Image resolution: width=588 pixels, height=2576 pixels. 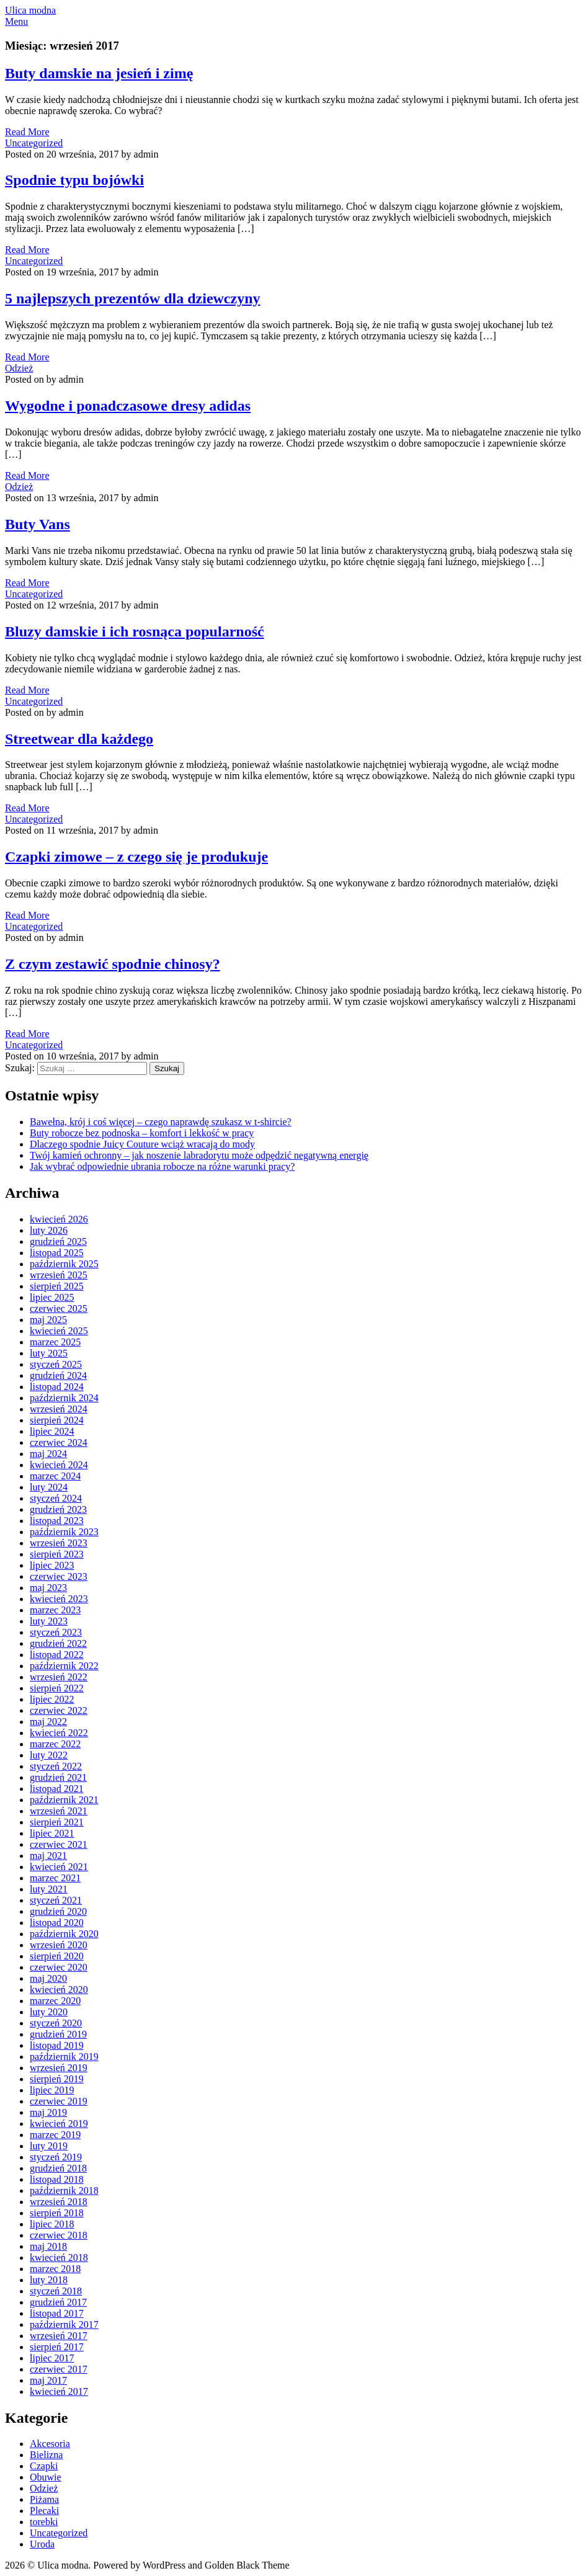 What do you see at coordinates (37, 524) in the screenshot?
I see `Buty Vans` at bounding box center [37, 524].